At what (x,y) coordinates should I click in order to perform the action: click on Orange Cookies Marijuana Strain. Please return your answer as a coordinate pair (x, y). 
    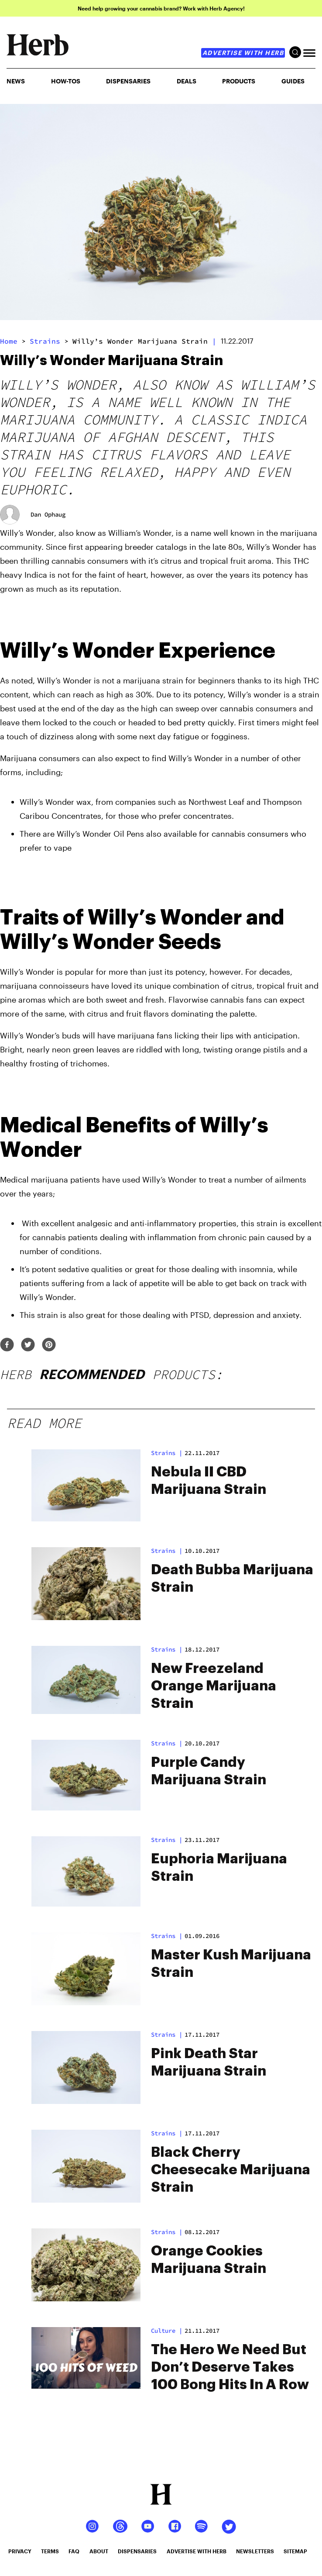
    Looking at the image, I should click on (208, 2260).